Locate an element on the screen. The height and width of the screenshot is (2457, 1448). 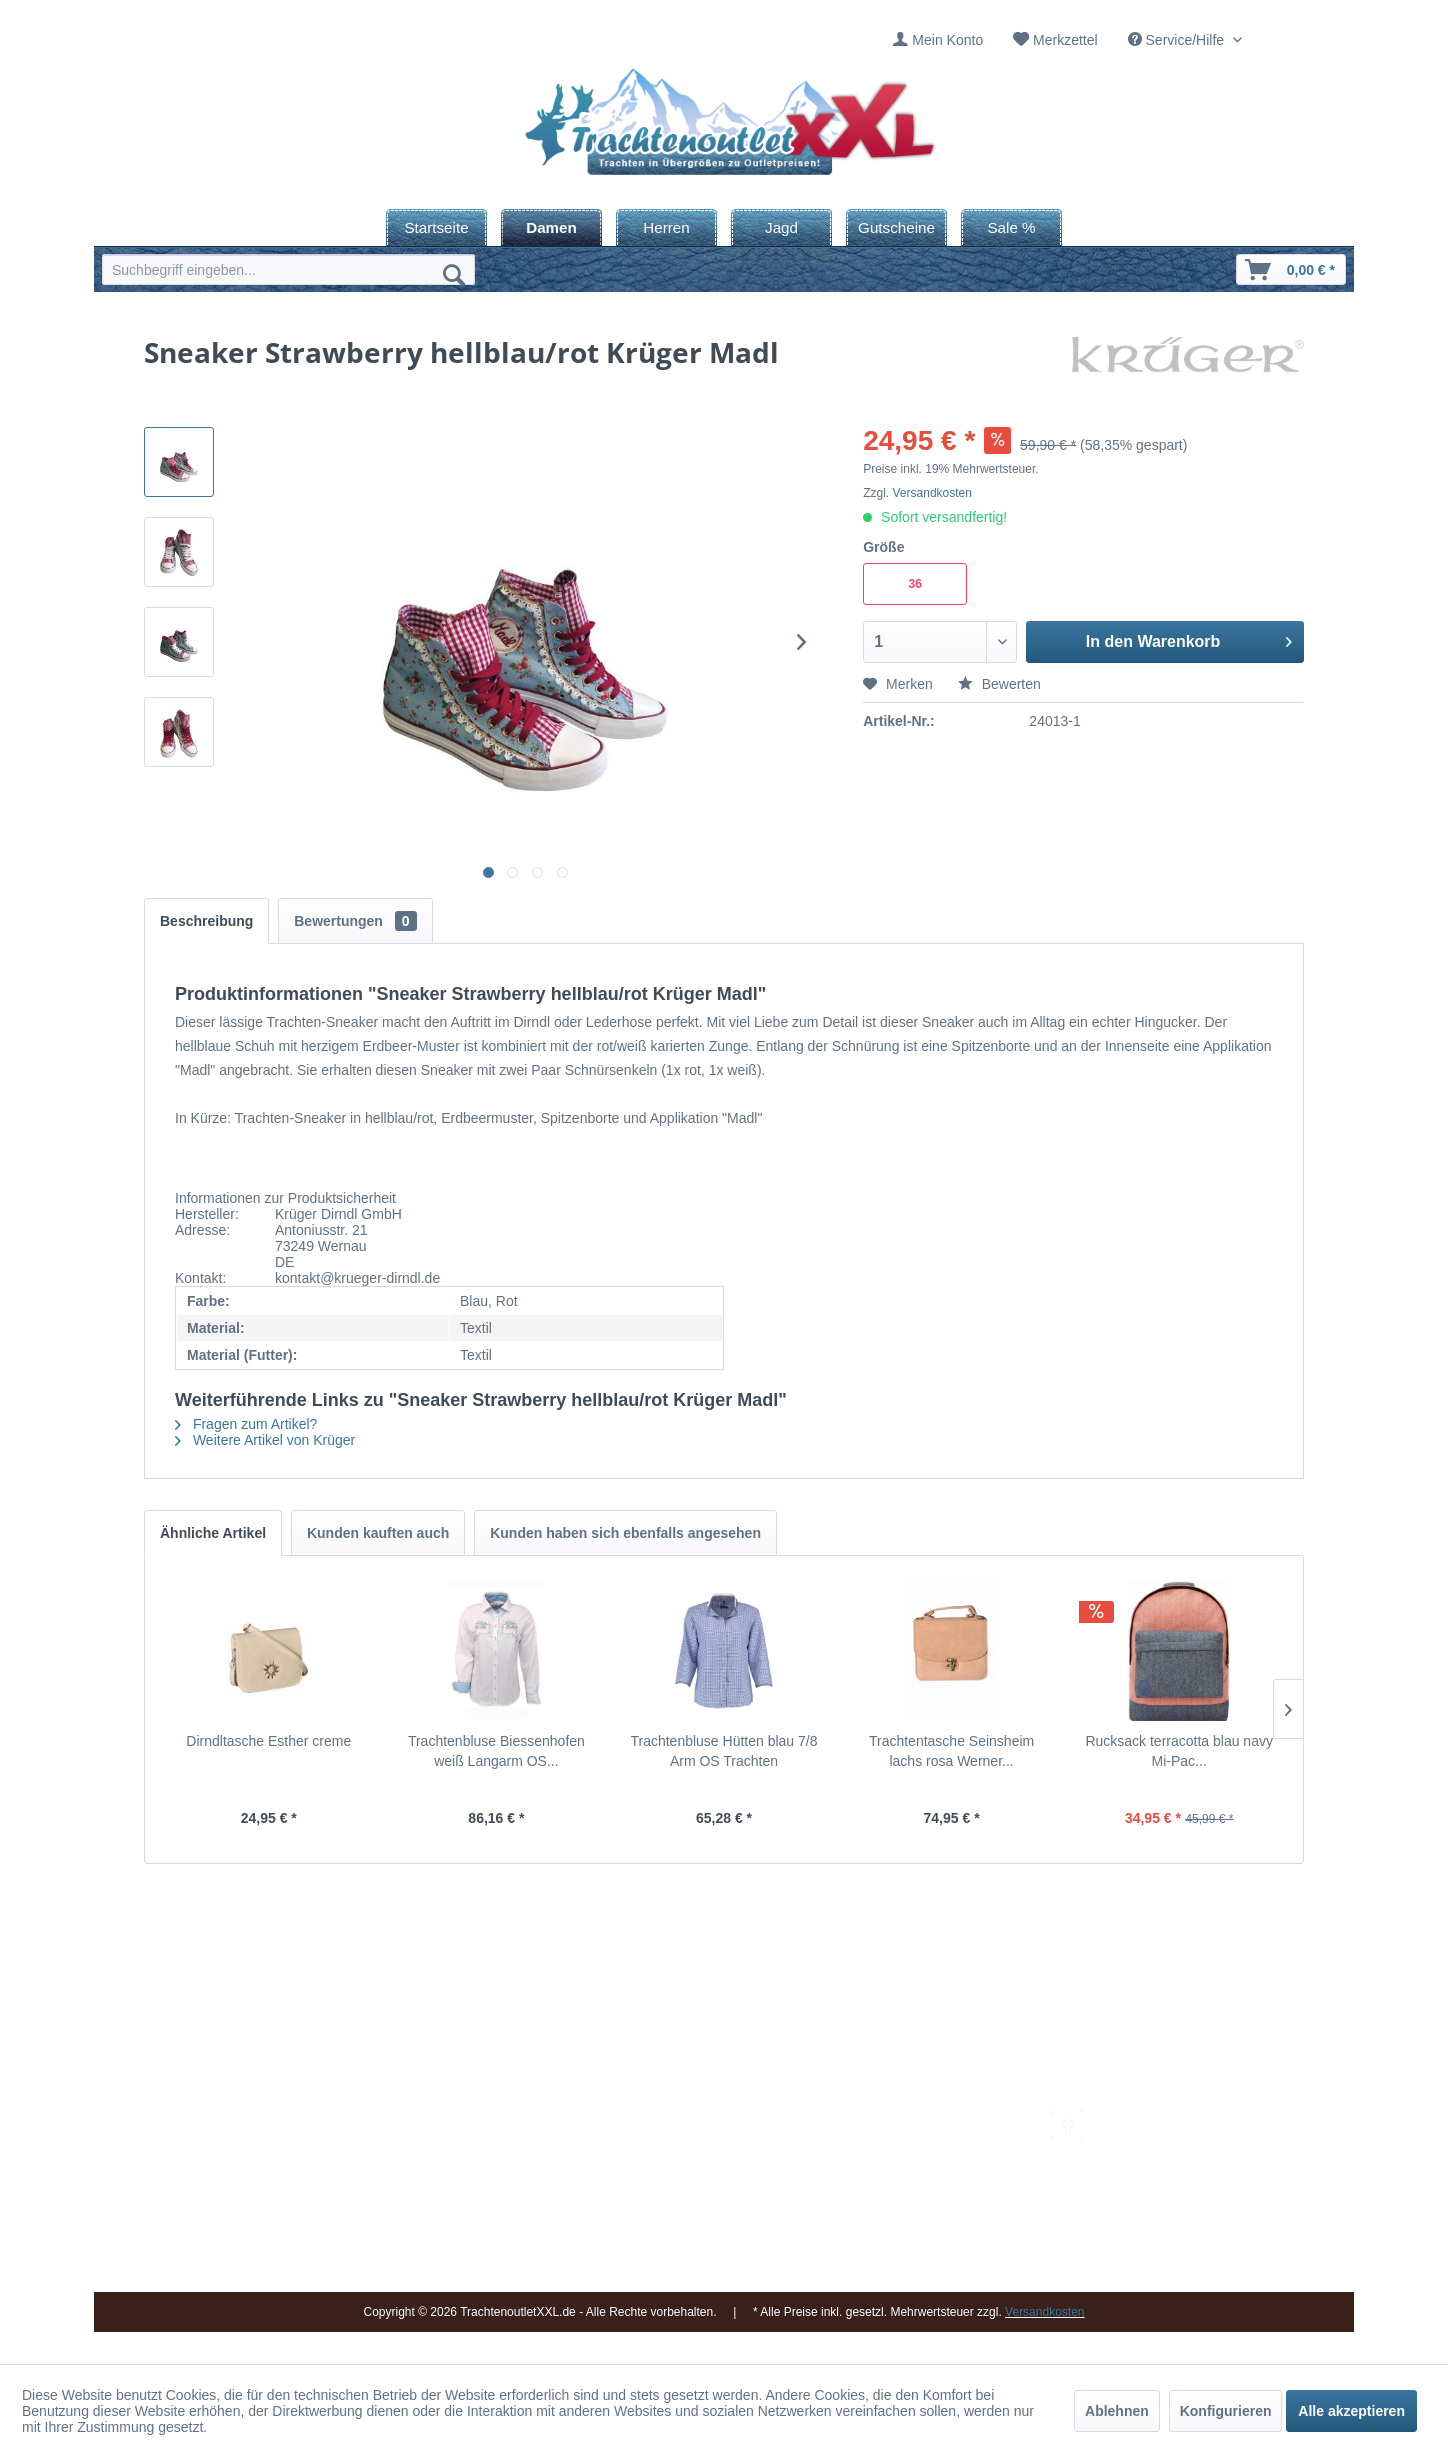
Online-Streitbeilegung is located at coordinates (917, 2216).